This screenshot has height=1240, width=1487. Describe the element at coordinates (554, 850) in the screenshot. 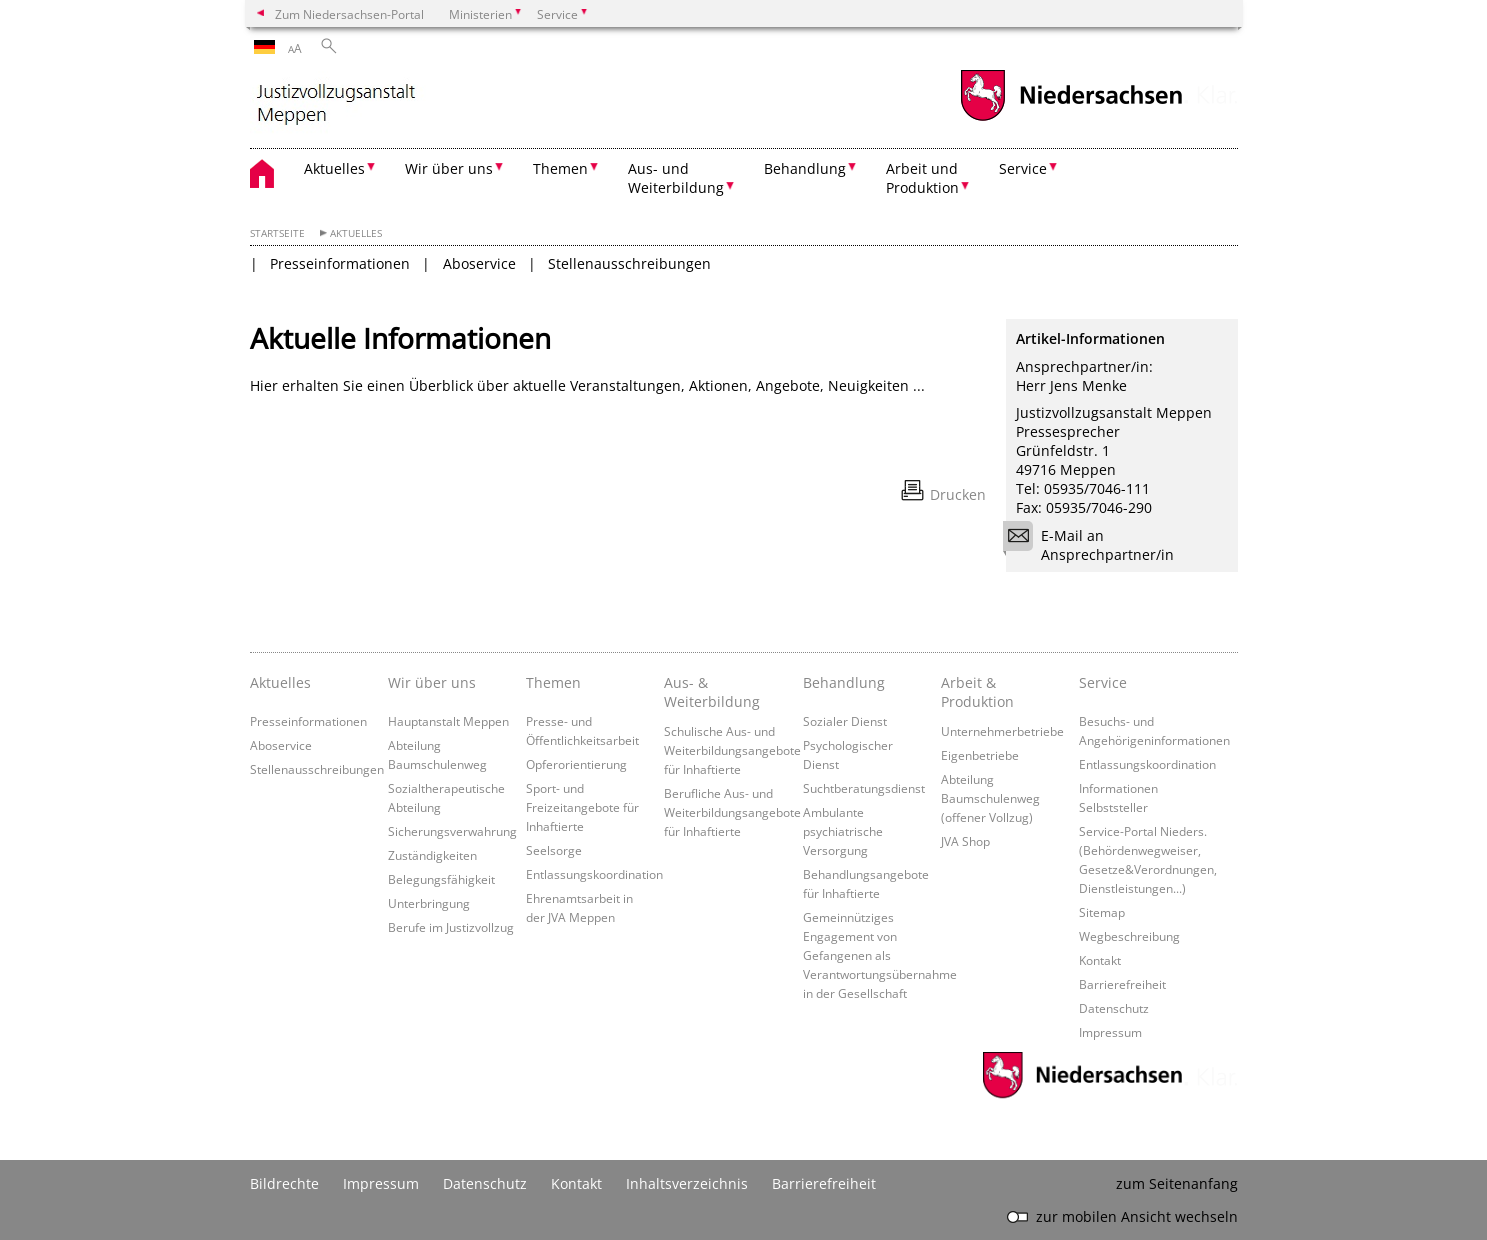

I see `Seelsorge` at that location.